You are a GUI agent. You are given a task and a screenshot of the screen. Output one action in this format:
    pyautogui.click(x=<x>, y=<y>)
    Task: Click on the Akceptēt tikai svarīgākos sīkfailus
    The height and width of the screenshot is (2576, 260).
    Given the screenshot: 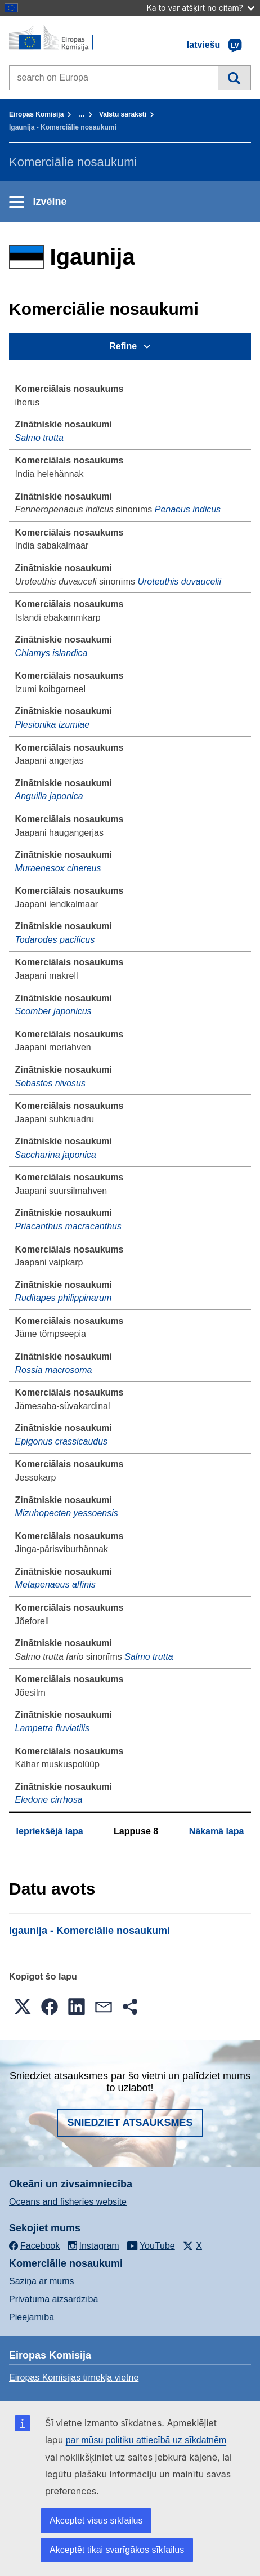 What is the action you would take?
    pyautogui.click(x=117, y=2550)
    